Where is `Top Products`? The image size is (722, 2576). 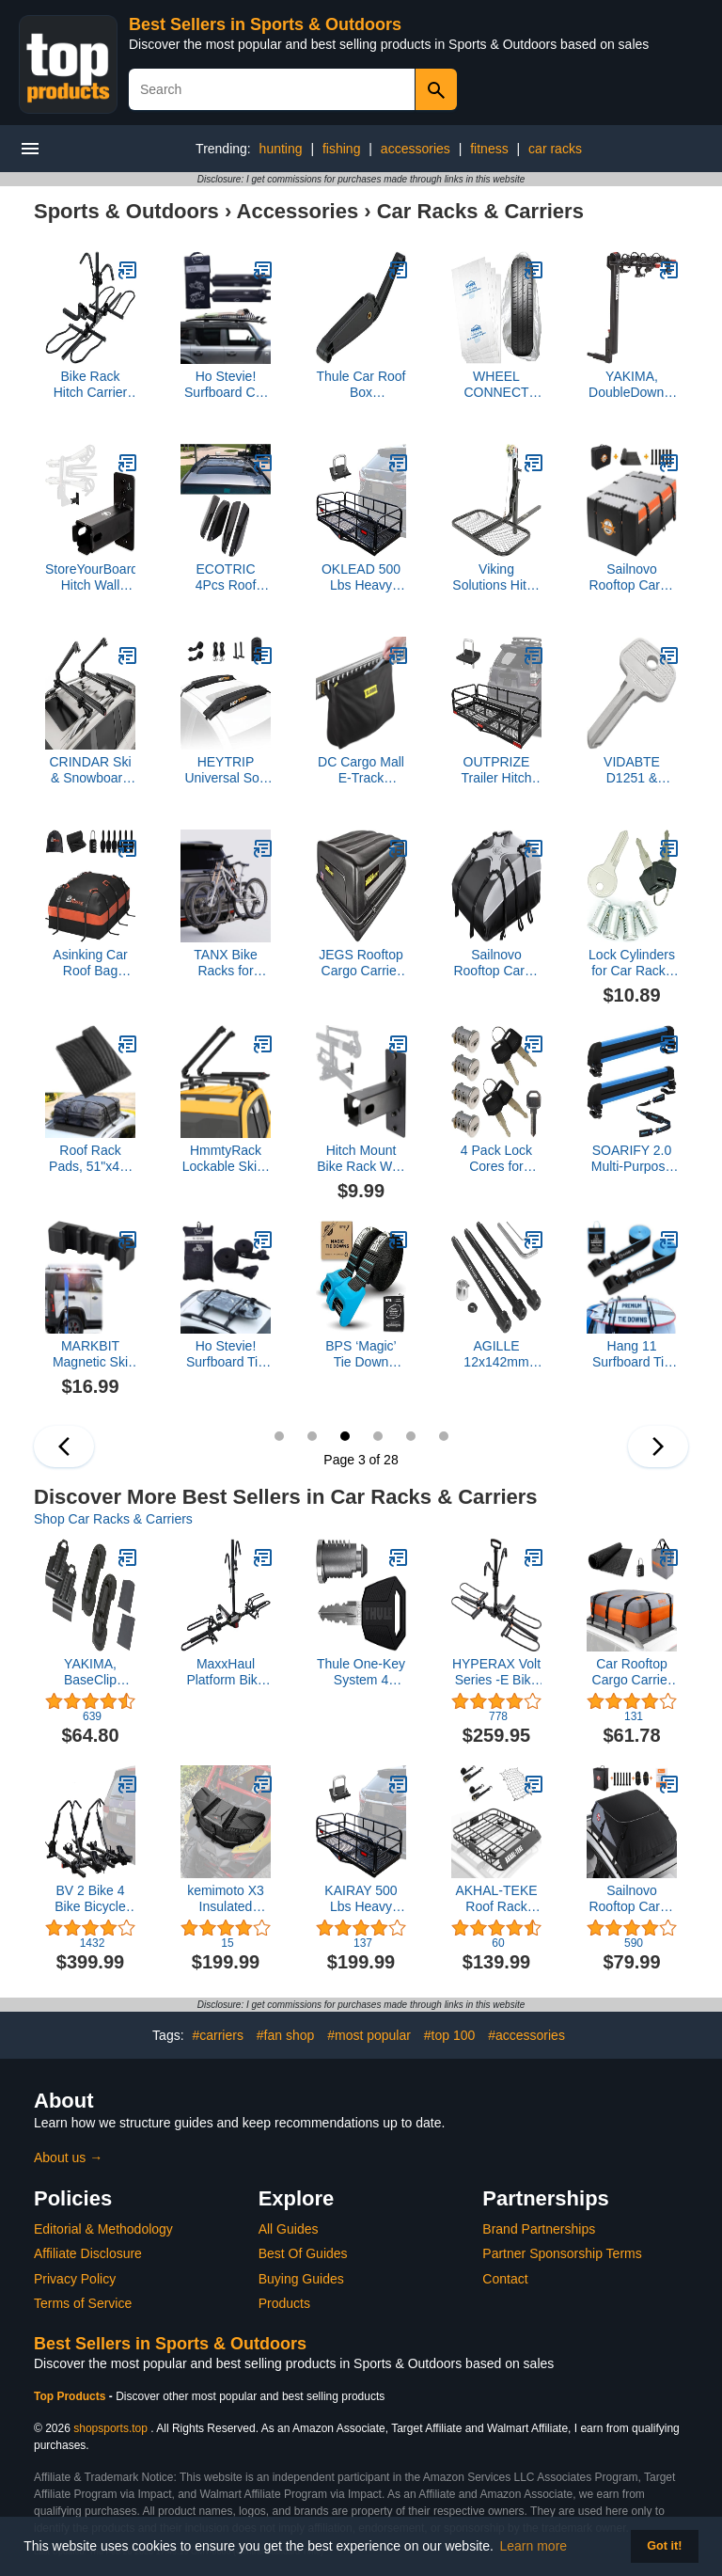 Top Products is located at coordinates (71, 2396).